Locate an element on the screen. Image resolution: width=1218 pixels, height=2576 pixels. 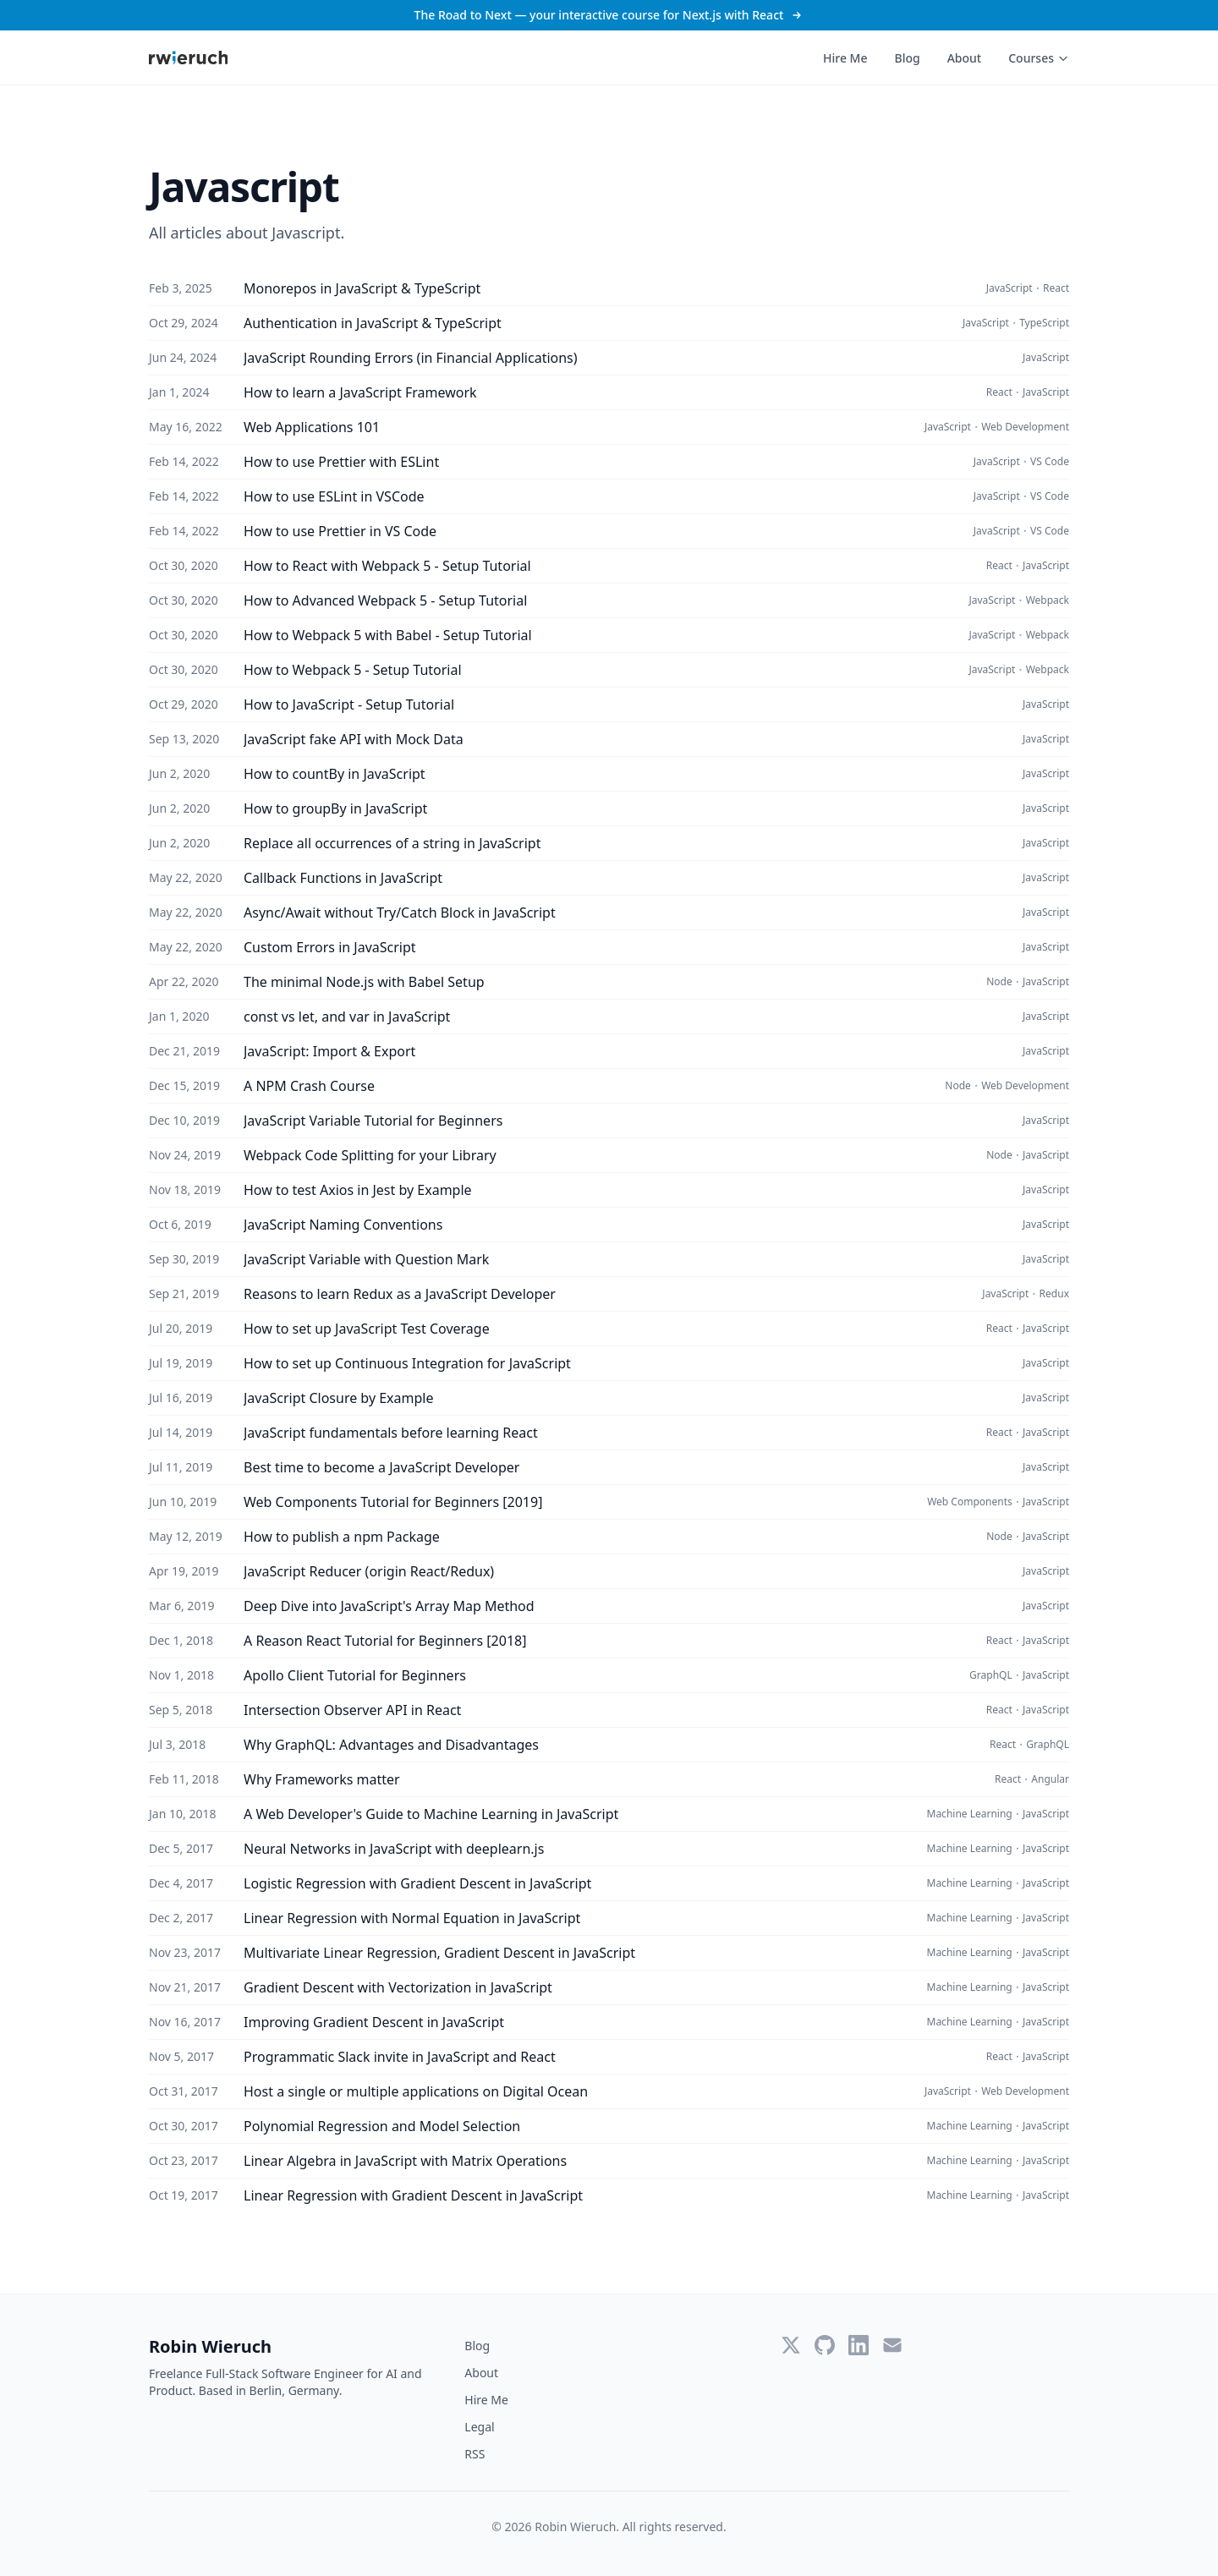
Host a single or multiple applications on Digital Ocean is located at coordinates (416, 2091).